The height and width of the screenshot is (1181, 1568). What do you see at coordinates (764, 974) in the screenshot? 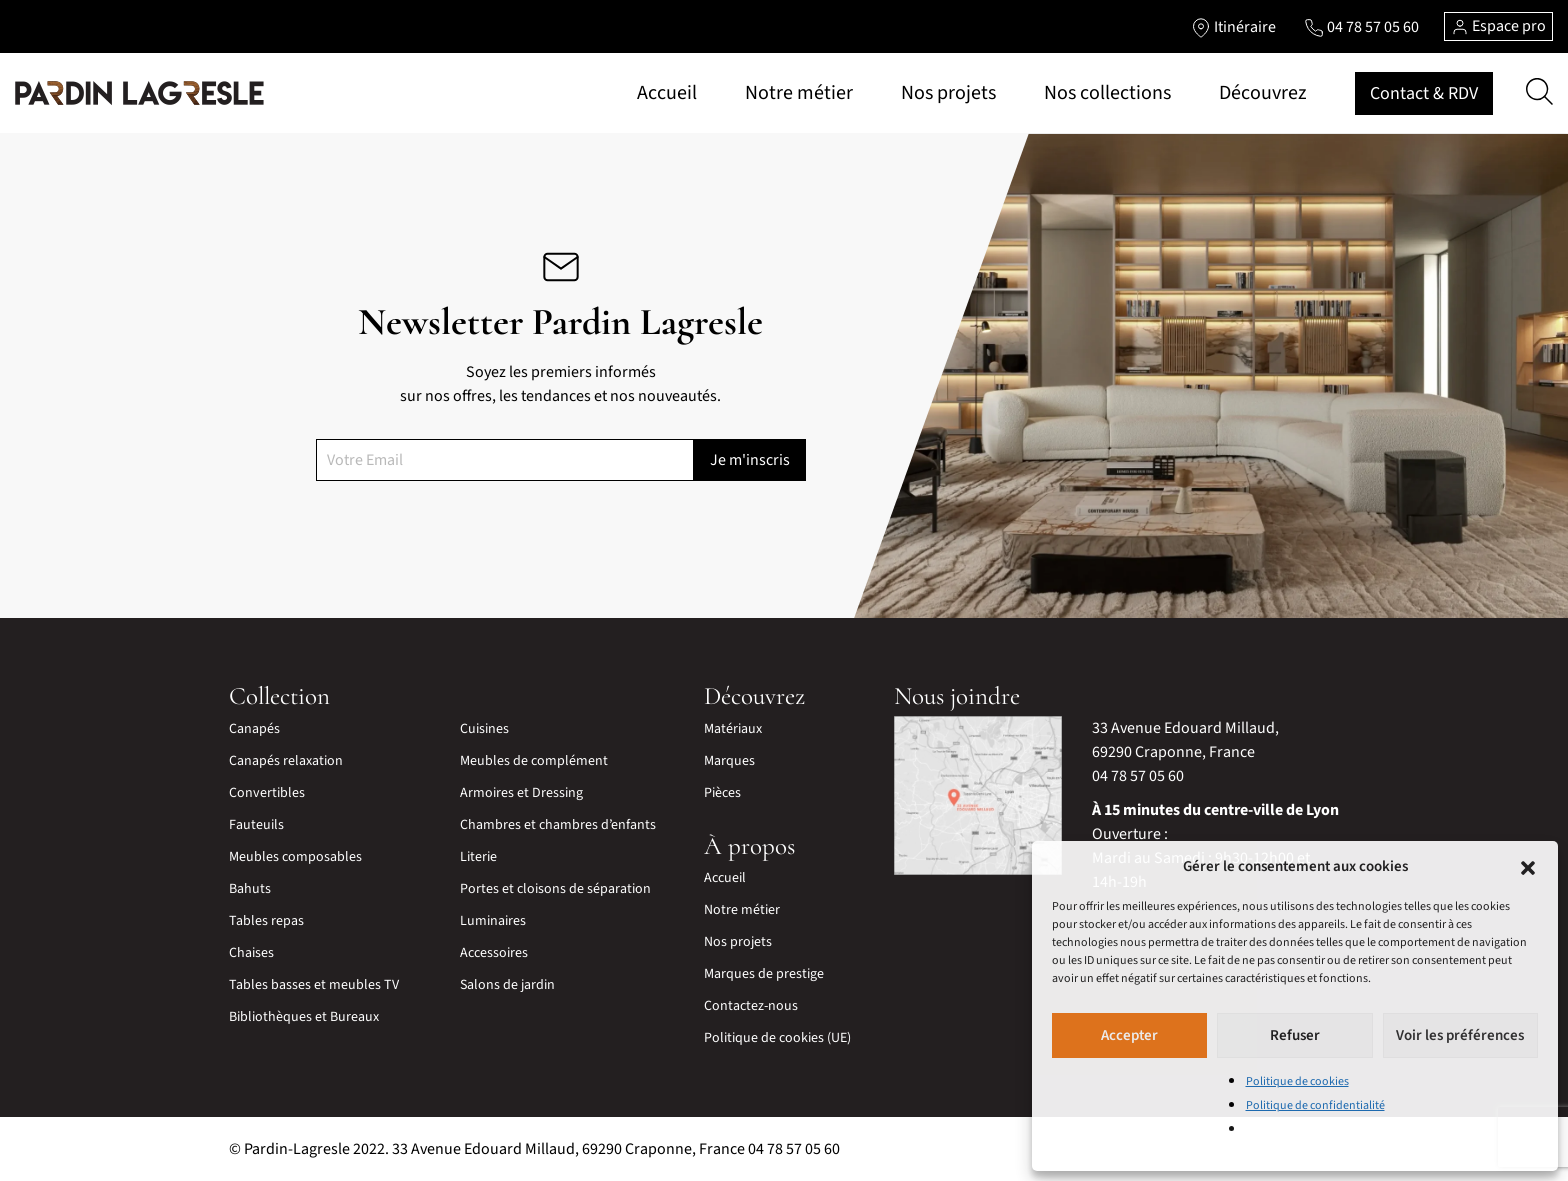
I see `Marques de prestige` at bounding box center [764, 974].